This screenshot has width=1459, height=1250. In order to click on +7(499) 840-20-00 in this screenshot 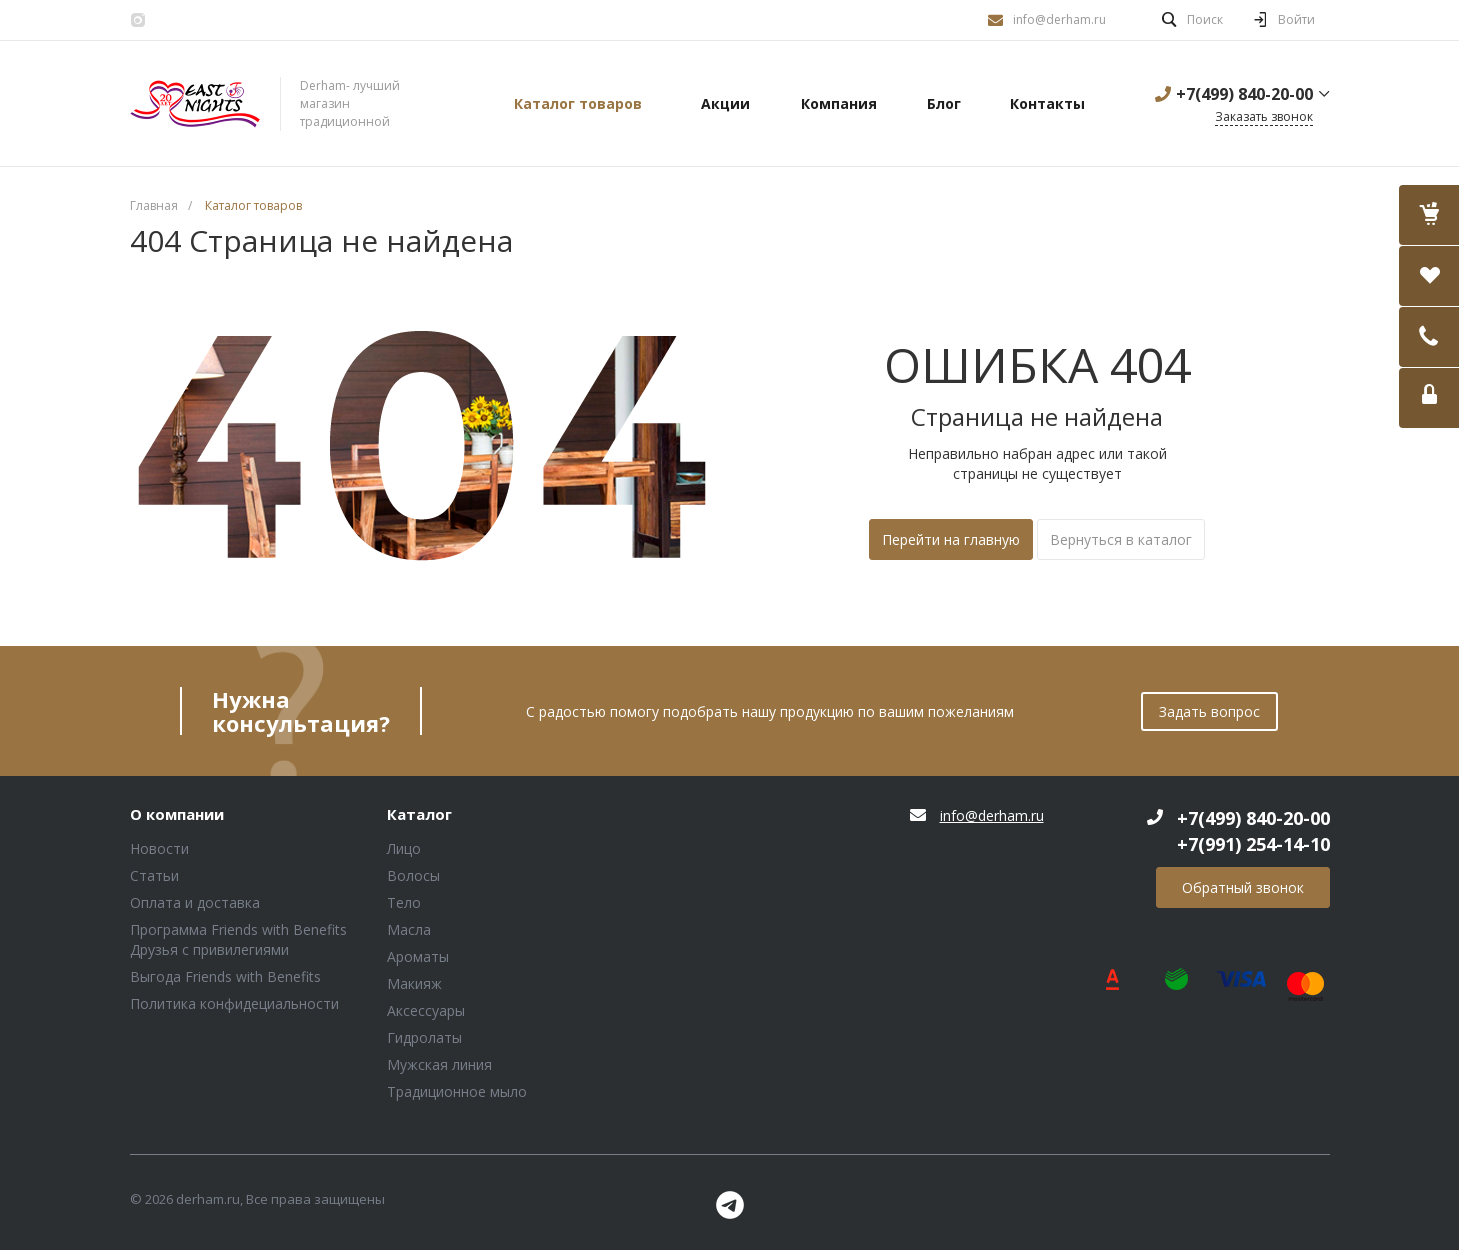, I will do `click(1244, 94)`.